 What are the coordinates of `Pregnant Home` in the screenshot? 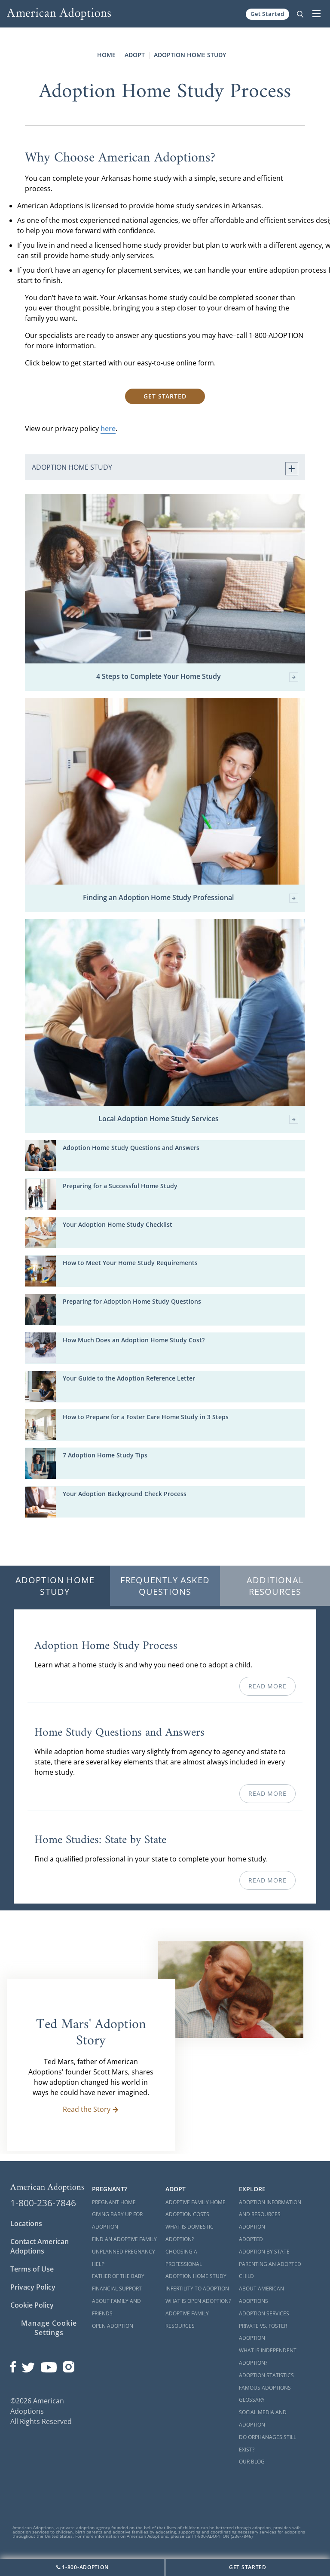 It's located at (114, 2202).